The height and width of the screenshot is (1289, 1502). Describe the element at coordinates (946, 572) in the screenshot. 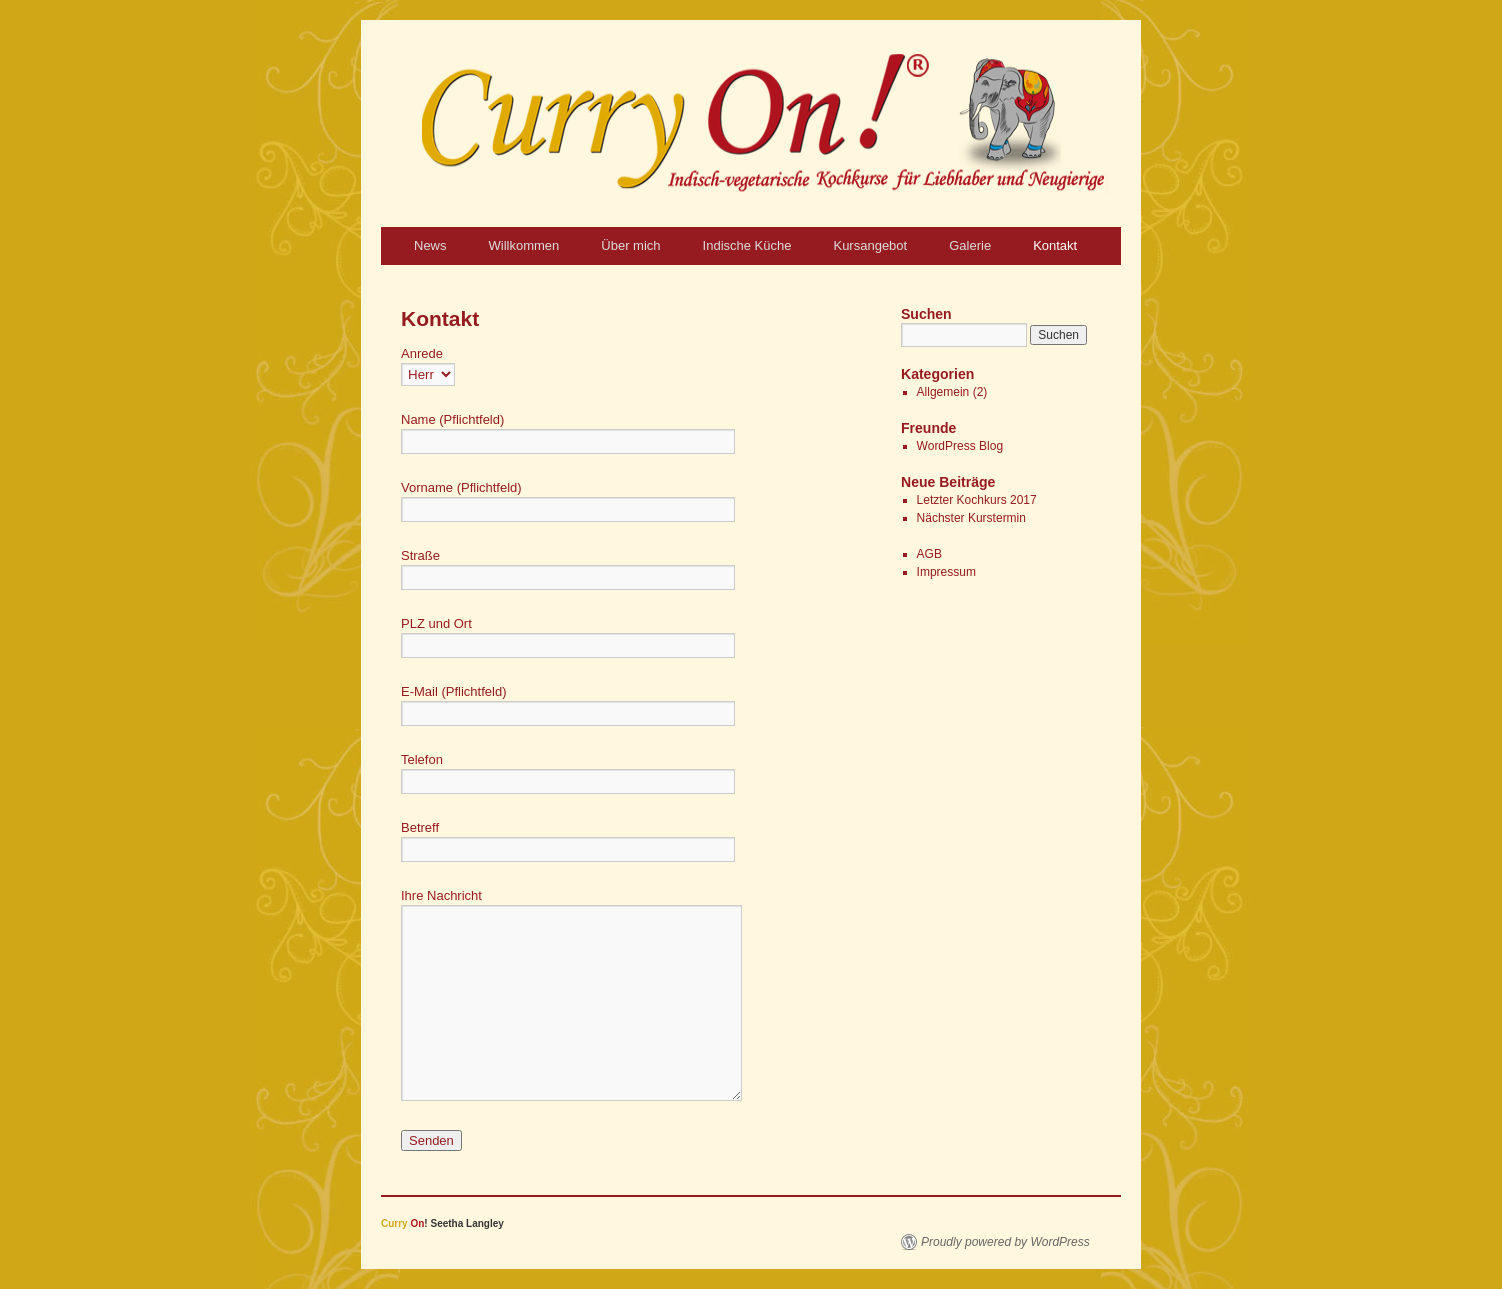

I see `Impressum` at that location.